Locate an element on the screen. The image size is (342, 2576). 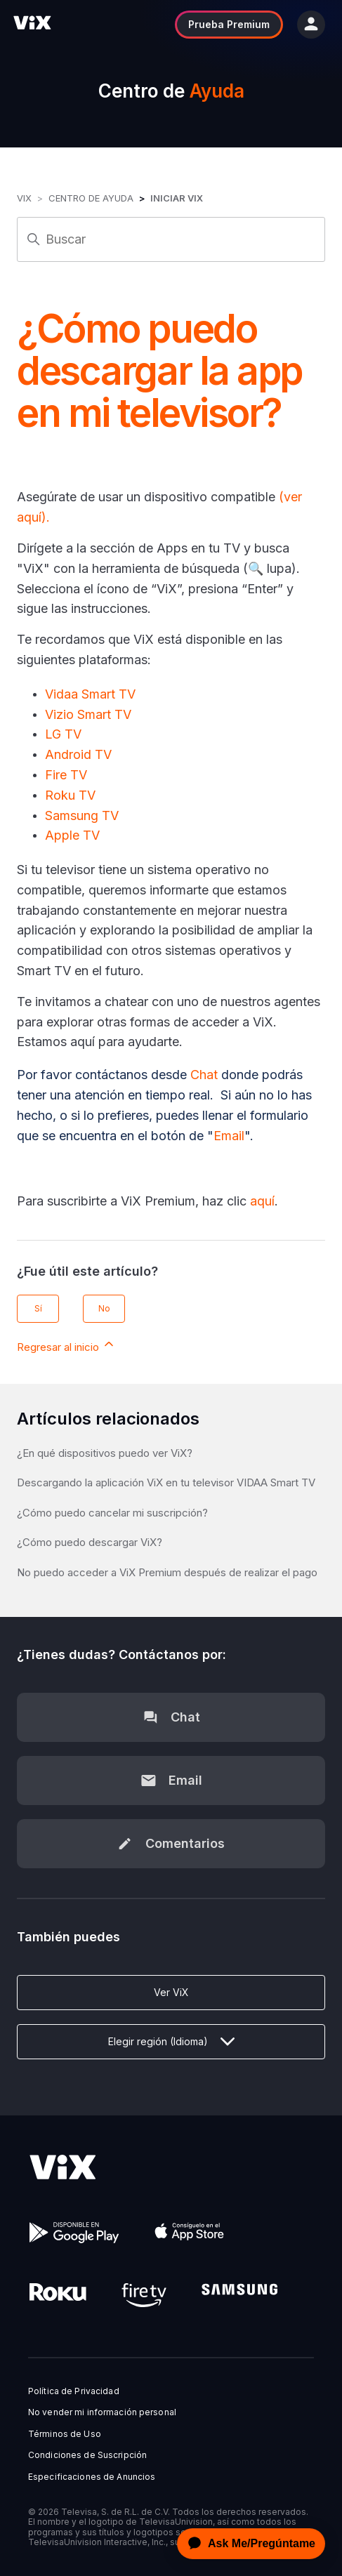
[application] is located at coordinates (247, 2543).